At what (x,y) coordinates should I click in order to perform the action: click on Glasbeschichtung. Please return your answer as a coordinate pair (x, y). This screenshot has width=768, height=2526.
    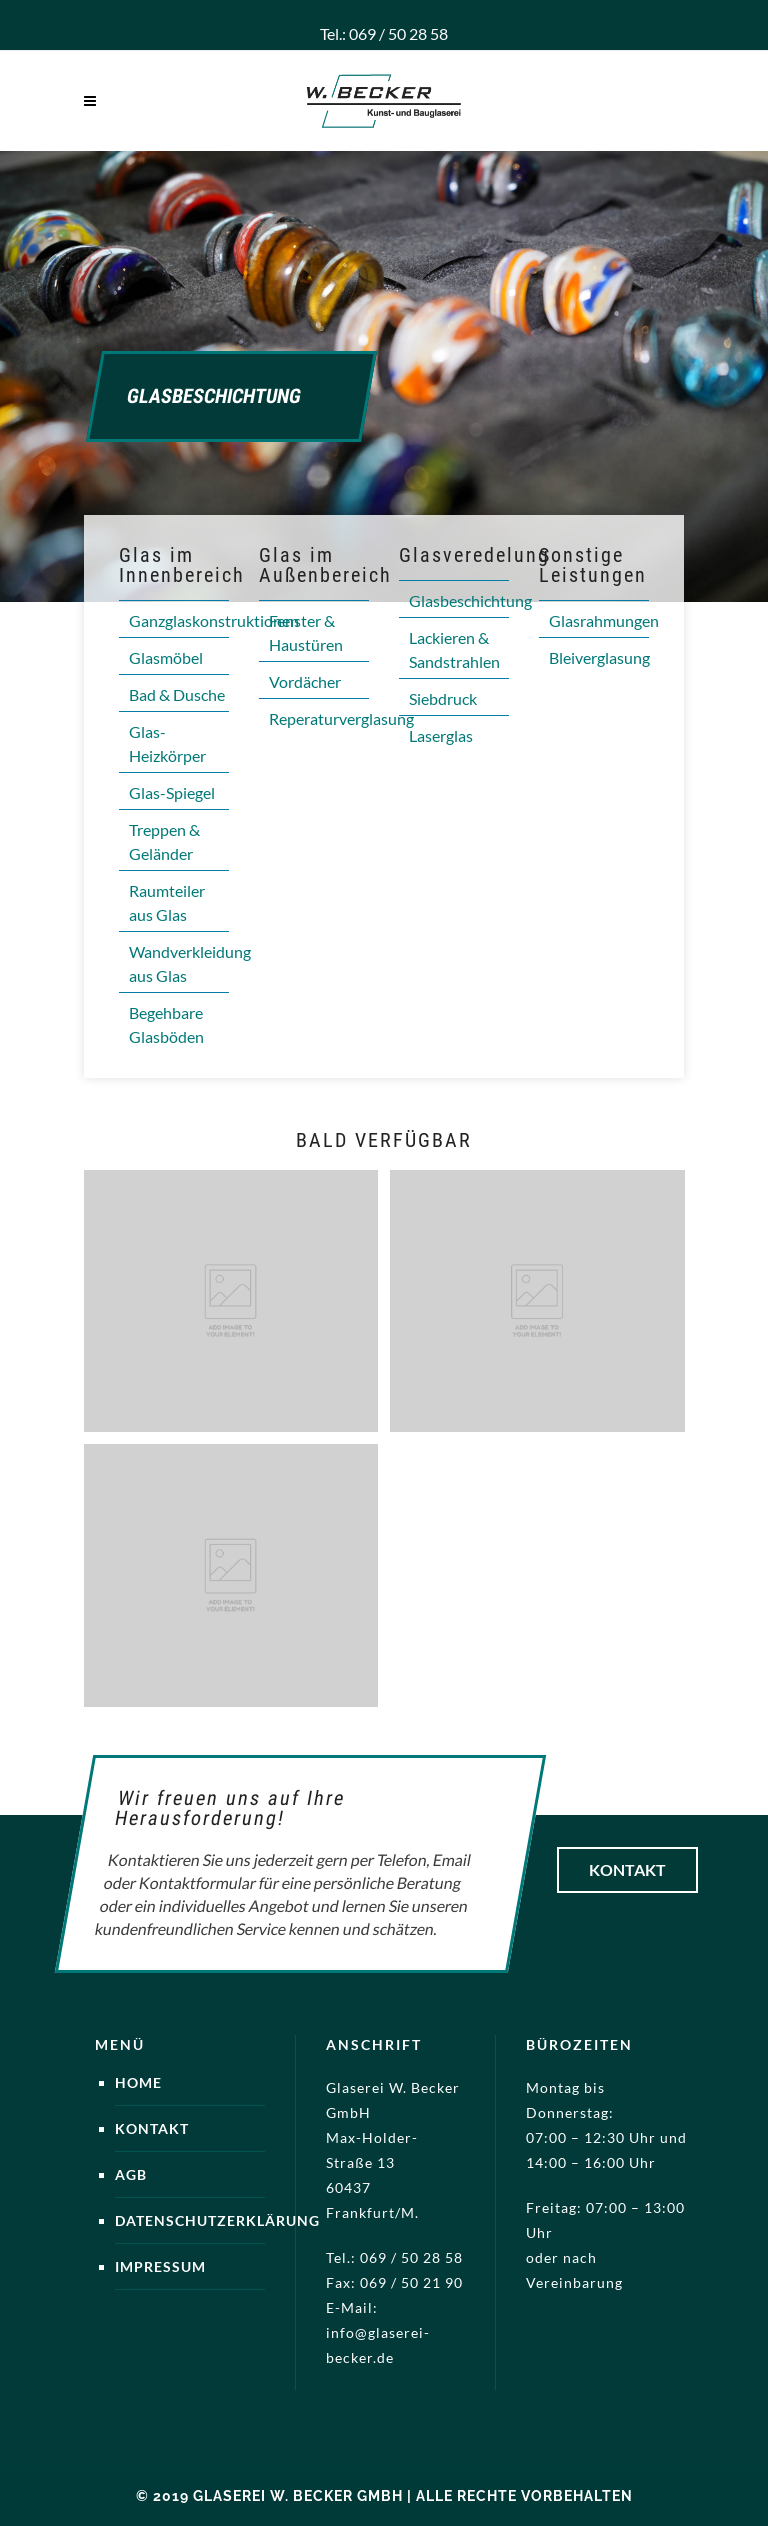
    Looking at the image, I should click on (470, 600).